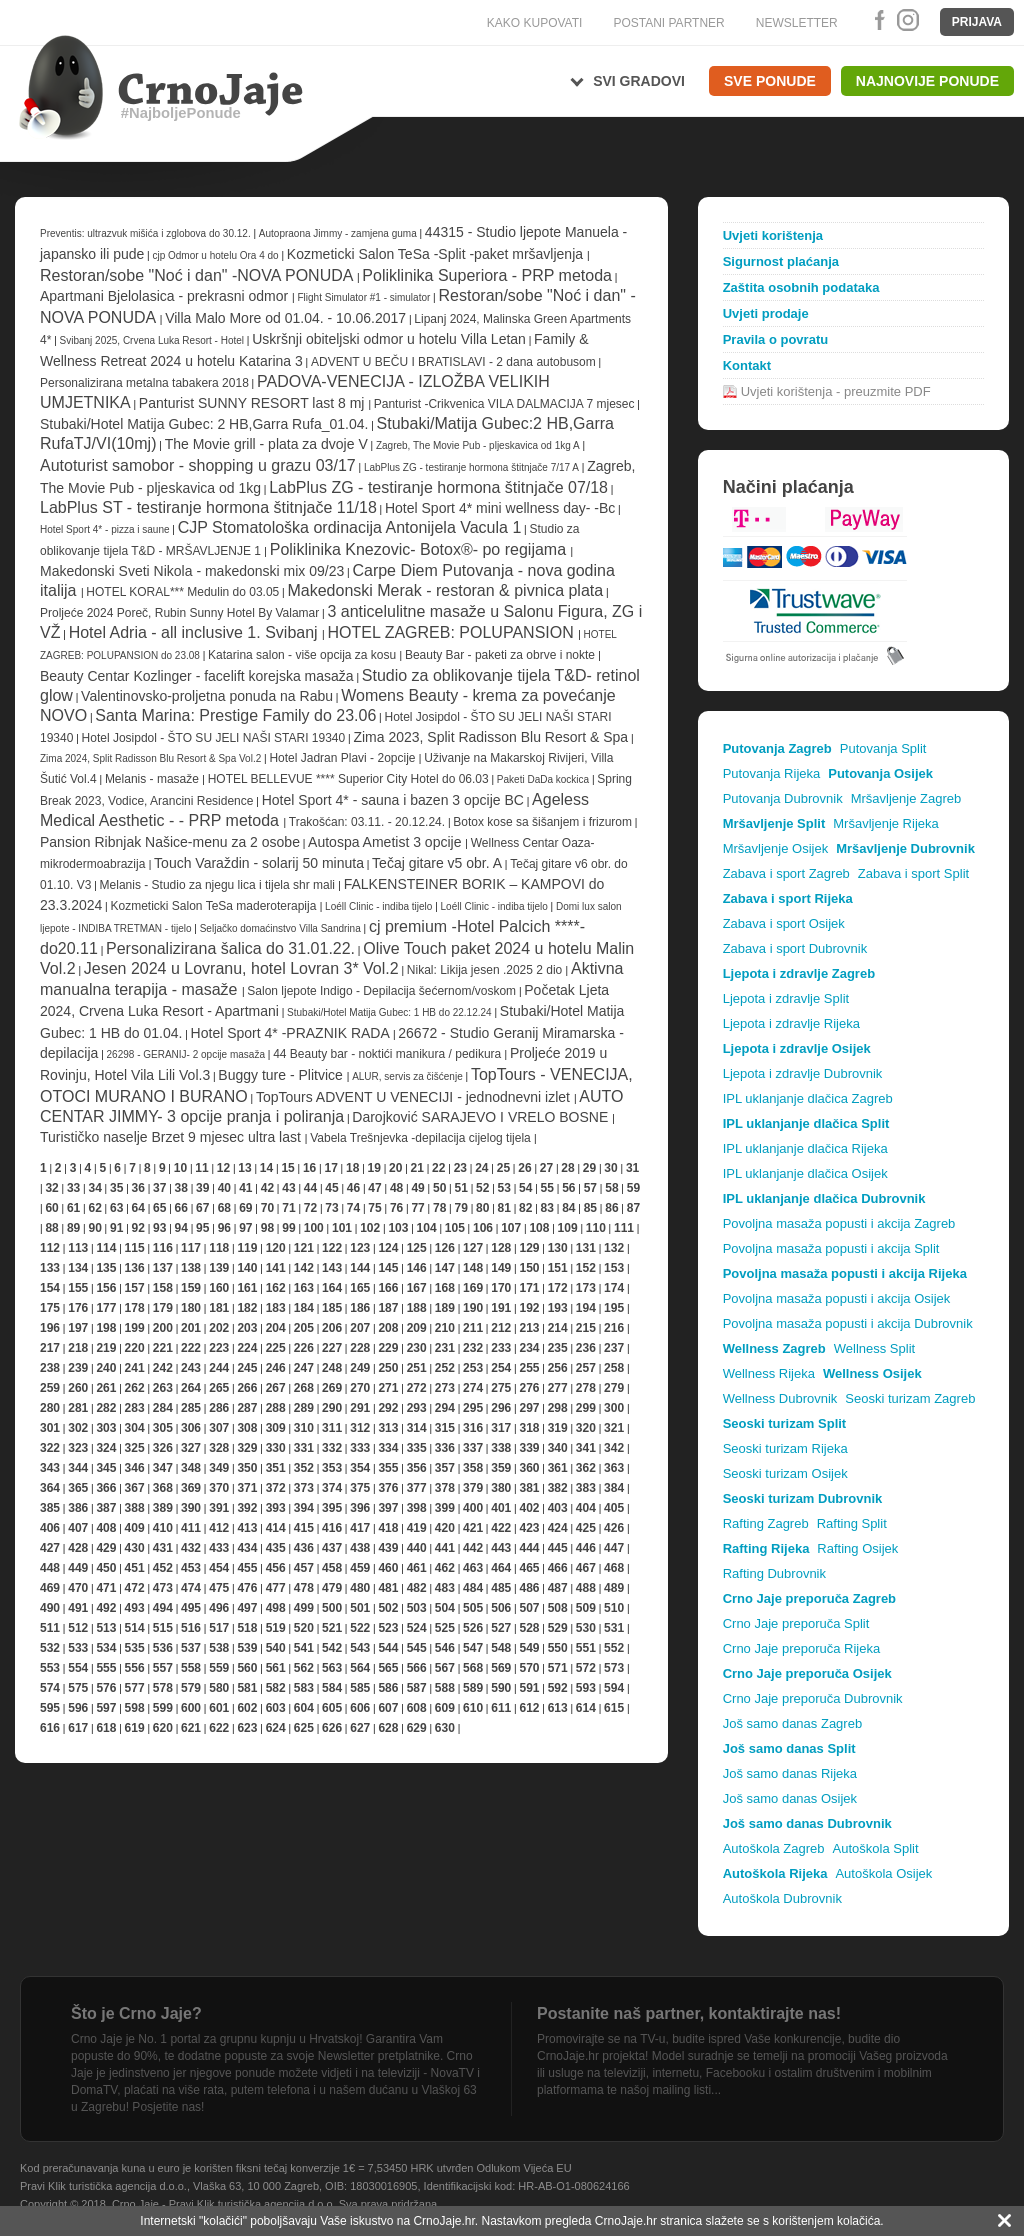  Describe the element at coordinates (529, 1268) in the screenshot. I see `150` at that location.